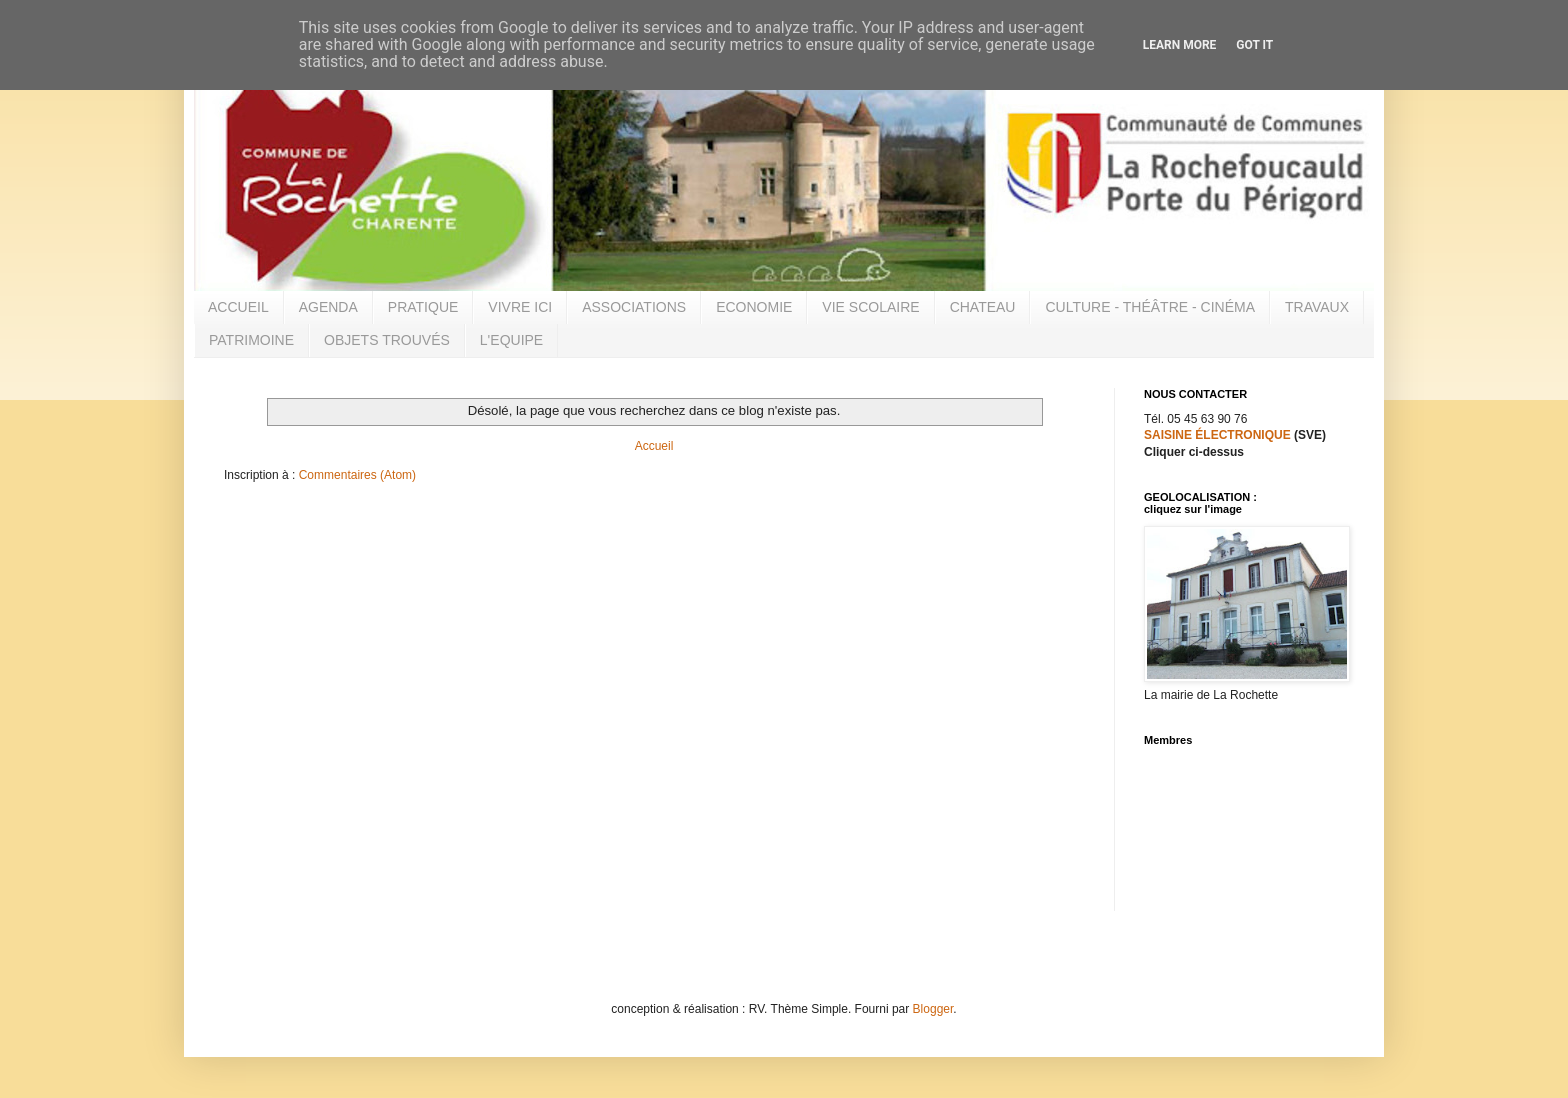 This screenshot has height=1098, width=1568. What do you see at coordinates (933, 1009) in the screenshot?
I see `Blogger` at bounding box center [933, 1009].